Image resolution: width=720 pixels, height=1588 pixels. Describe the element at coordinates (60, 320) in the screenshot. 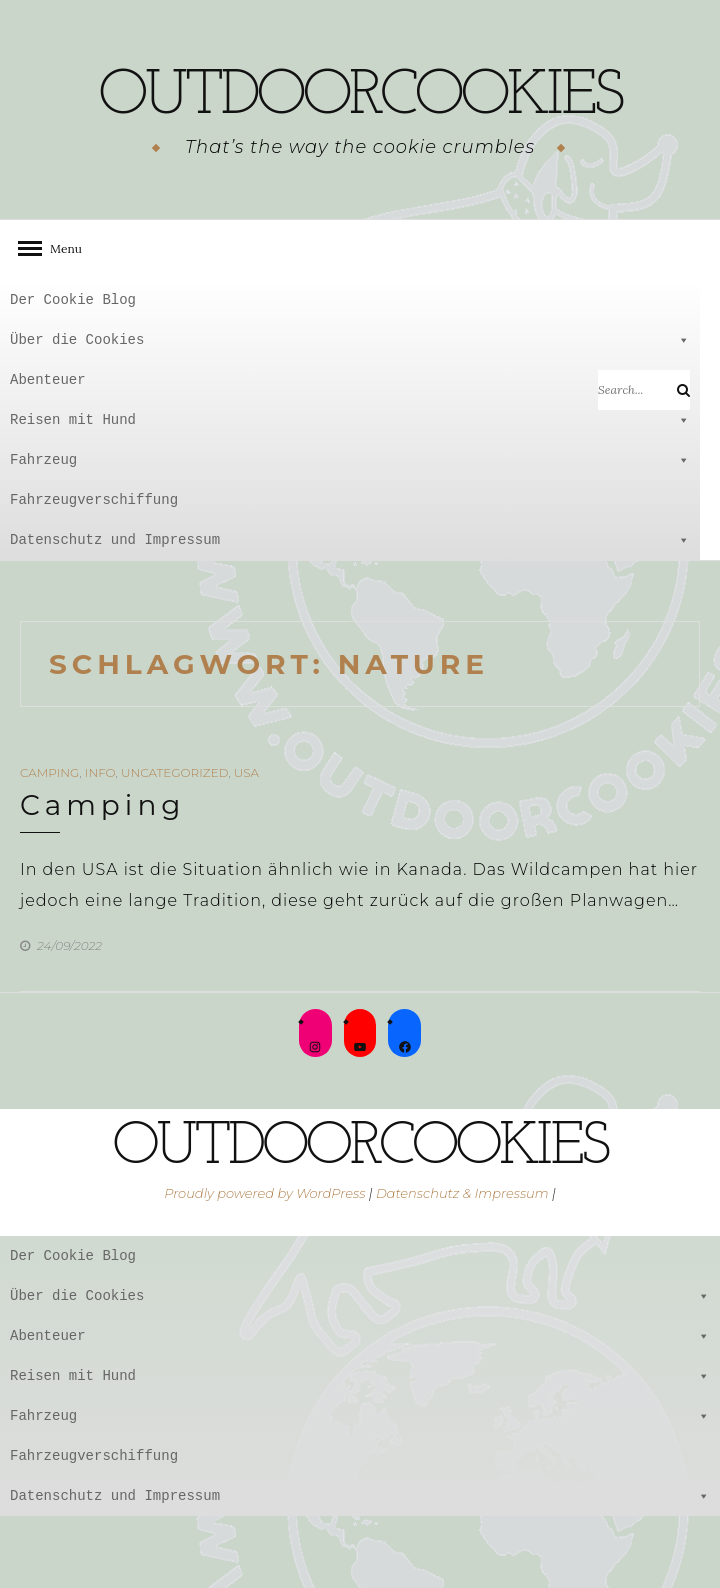

I see `Menu` at that location.